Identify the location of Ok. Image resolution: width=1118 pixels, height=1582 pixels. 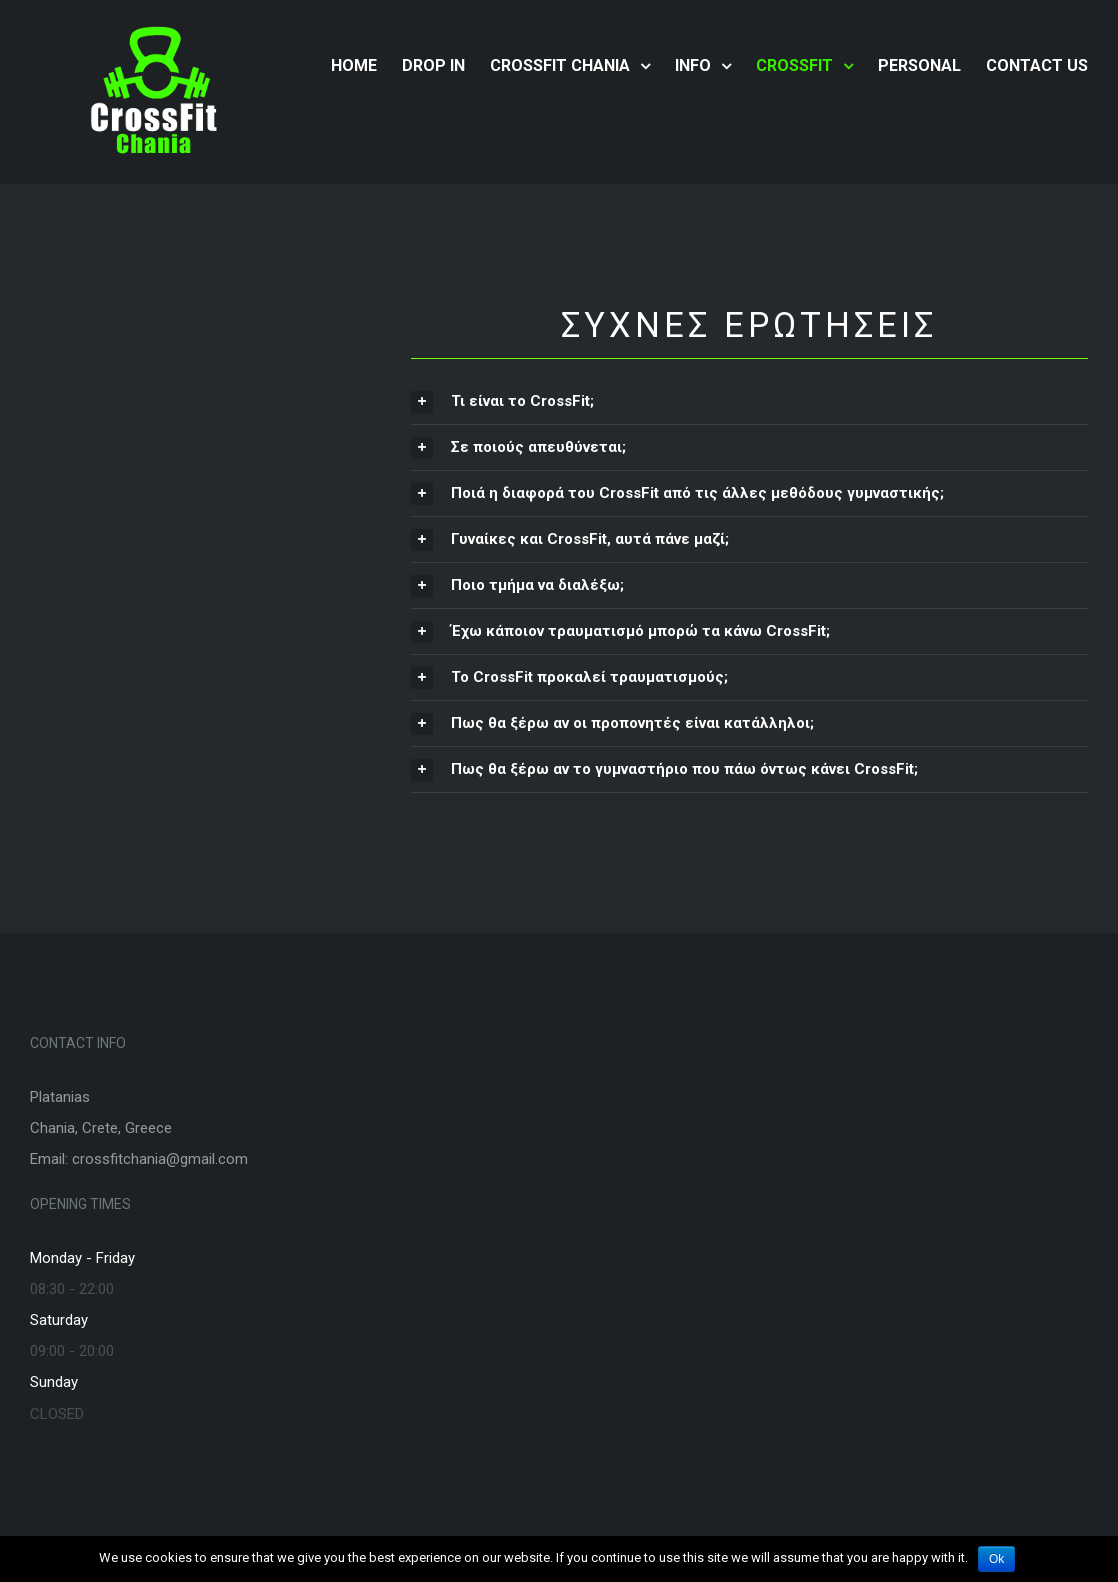
(996, 1559).